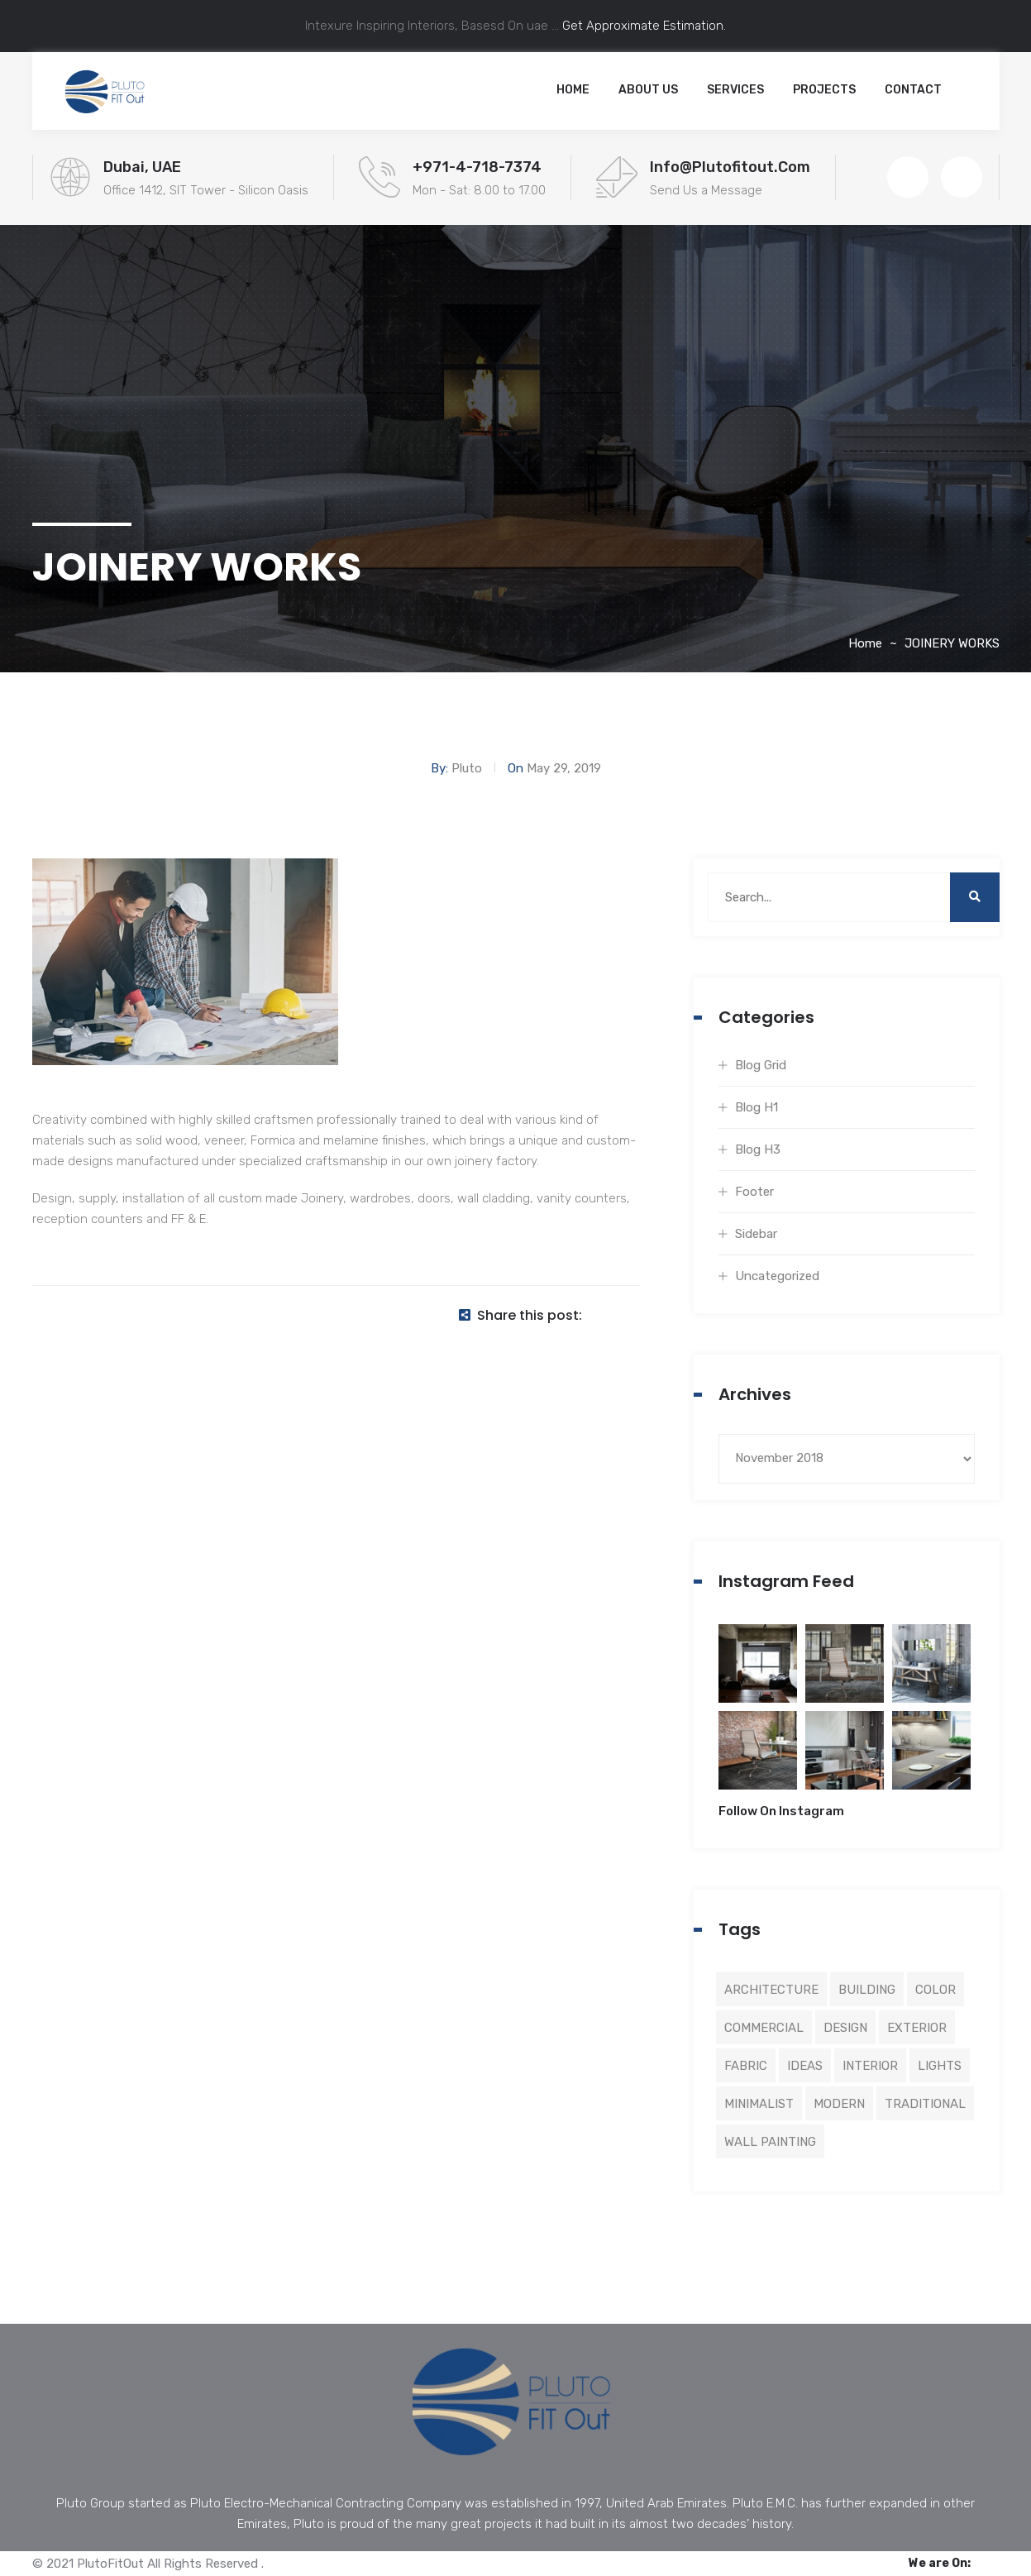 The height and width of the screenshot is (2576, 1031). I want to click on Home, so click(572, 90).